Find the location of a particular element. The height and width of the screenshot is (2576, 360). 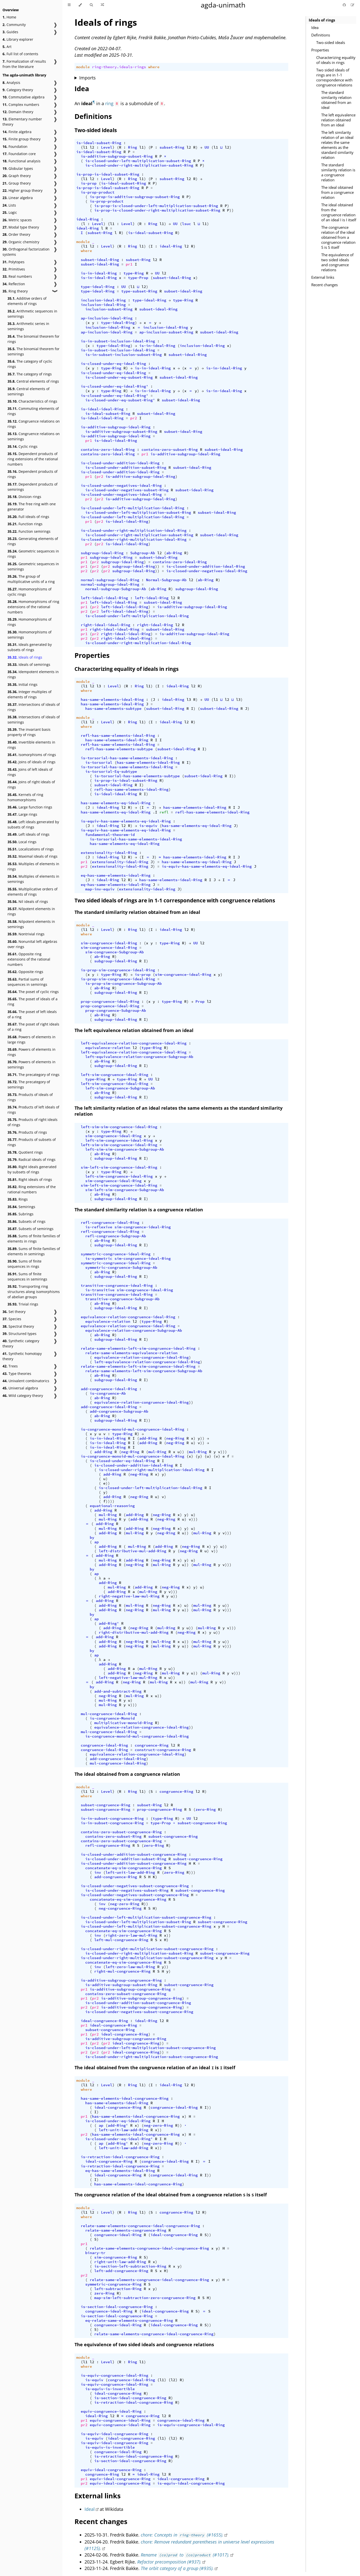

add-and-subtract-Ring is located at coordinates (118, 1691).